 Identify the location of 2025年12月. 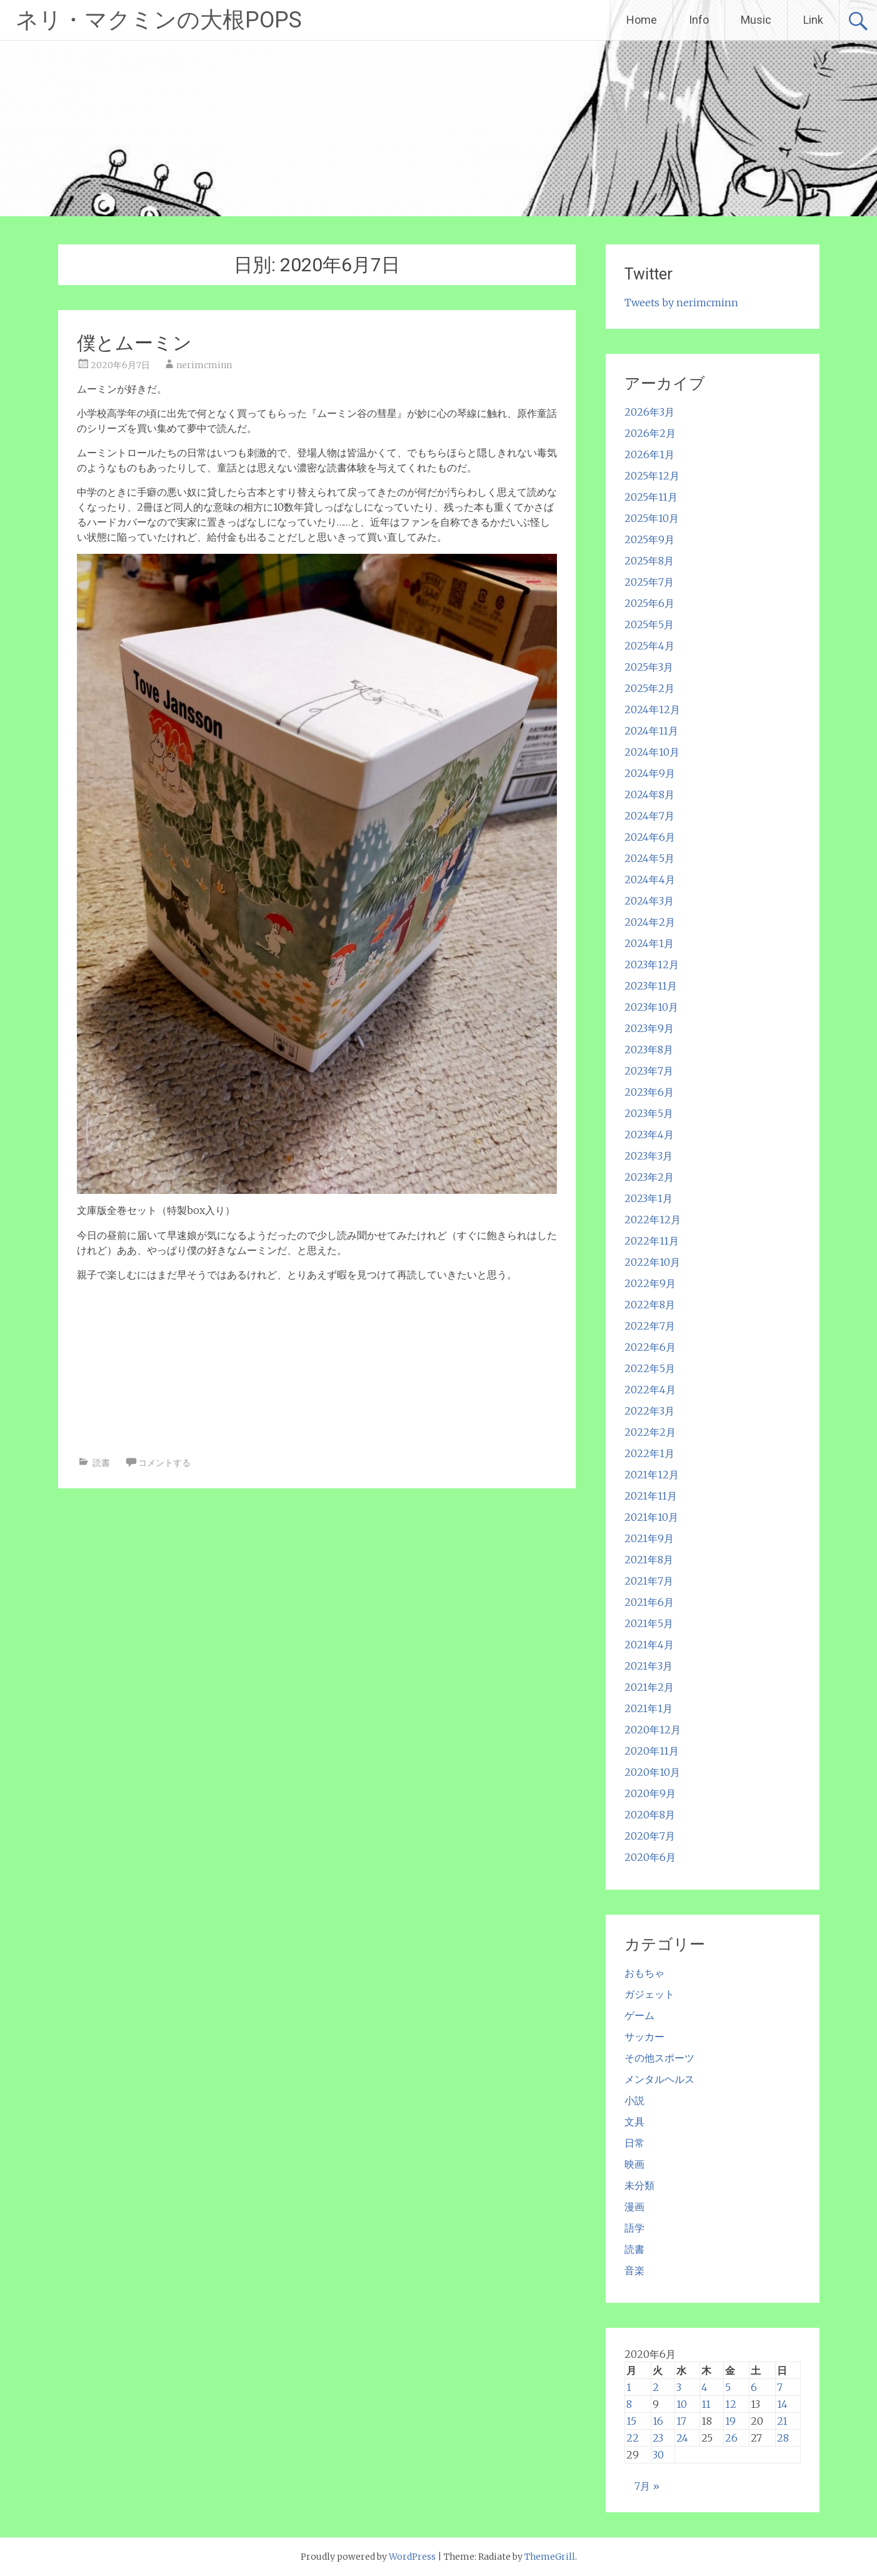
(651, 475).